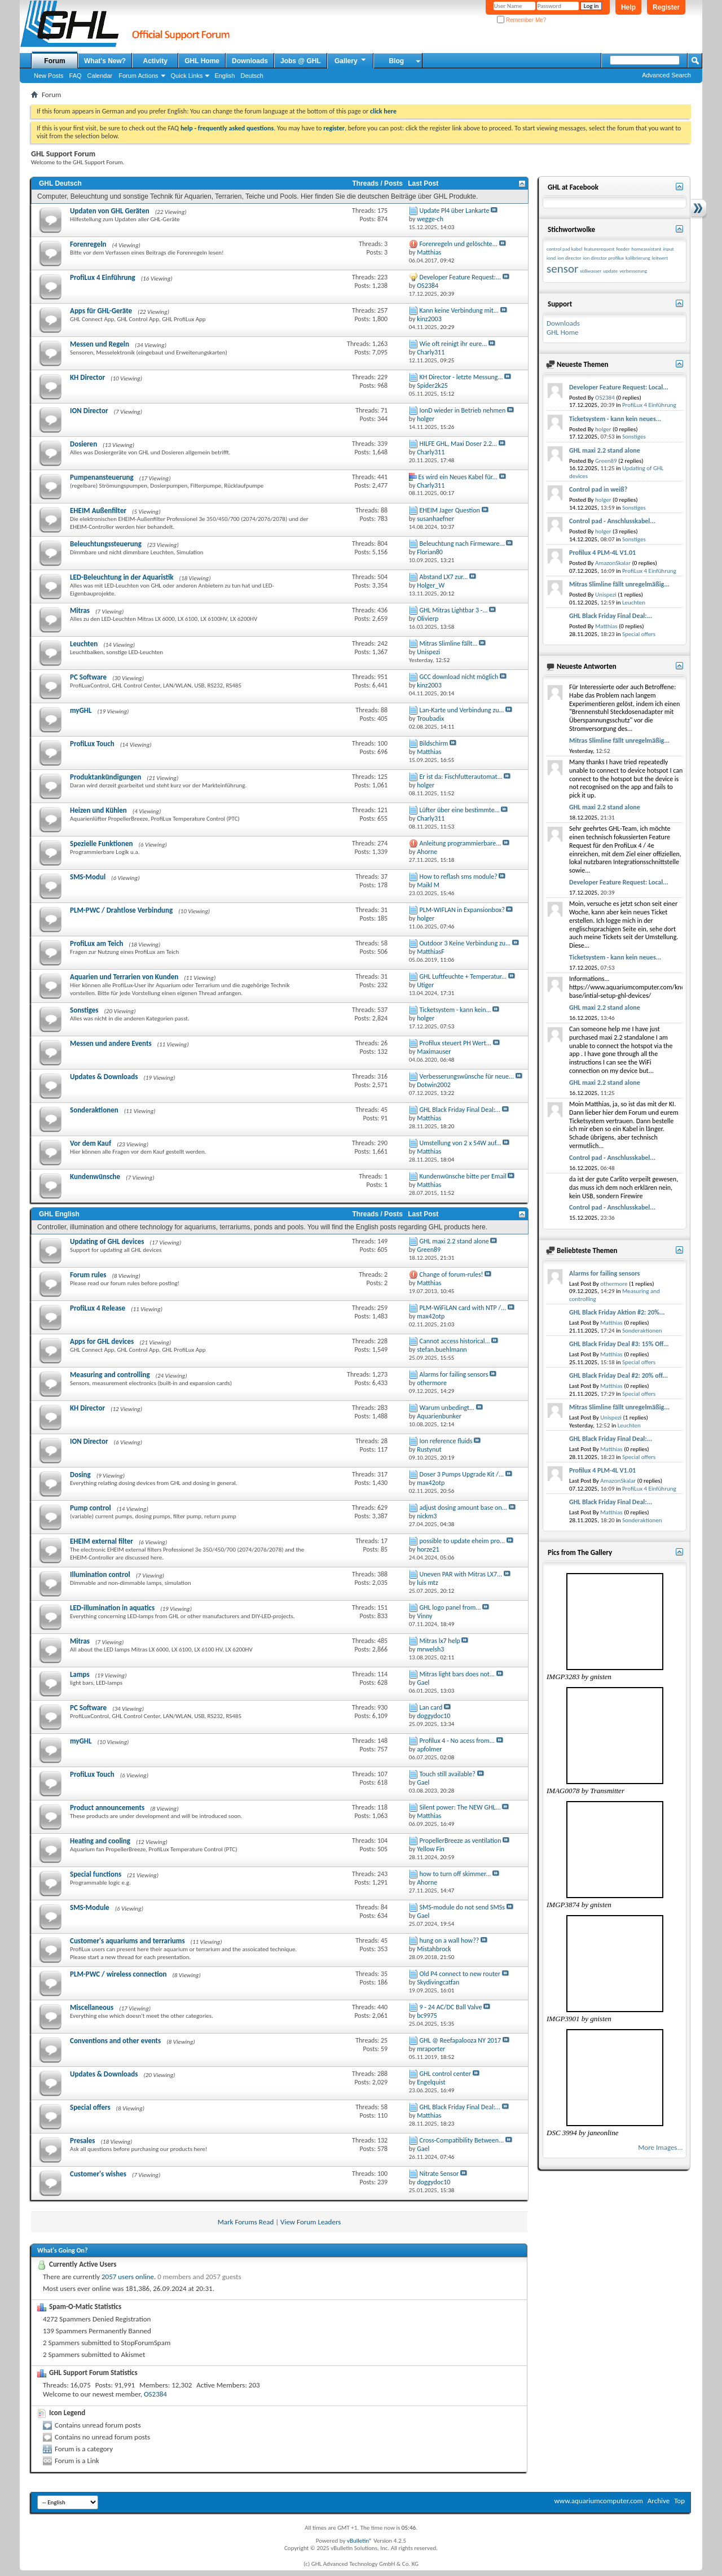  I want to click on Beleuchtung nach Firmeware..., so click(462, 543).